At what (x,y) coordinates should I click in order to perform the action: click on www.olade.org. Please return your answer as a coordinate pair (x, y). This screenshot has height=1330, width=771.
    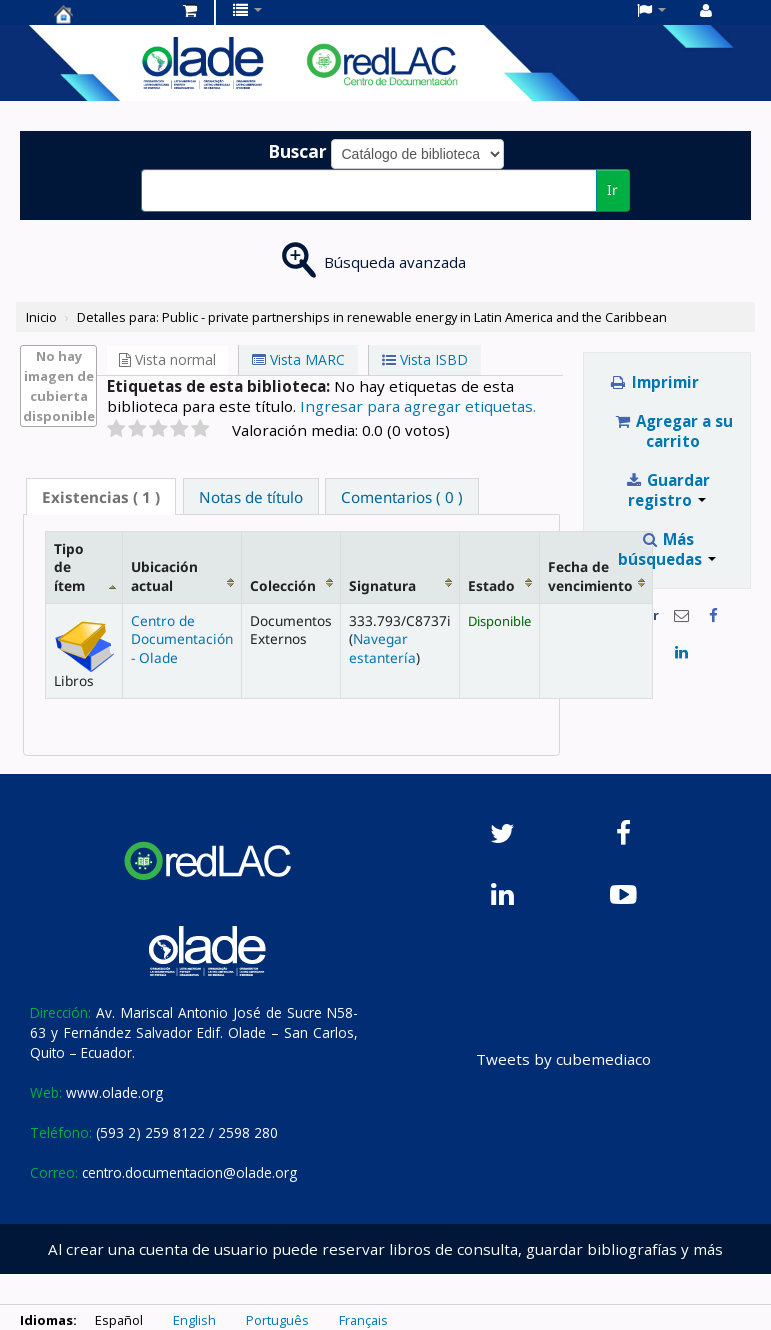
    Looking at the image, I should click on (114, 1092).